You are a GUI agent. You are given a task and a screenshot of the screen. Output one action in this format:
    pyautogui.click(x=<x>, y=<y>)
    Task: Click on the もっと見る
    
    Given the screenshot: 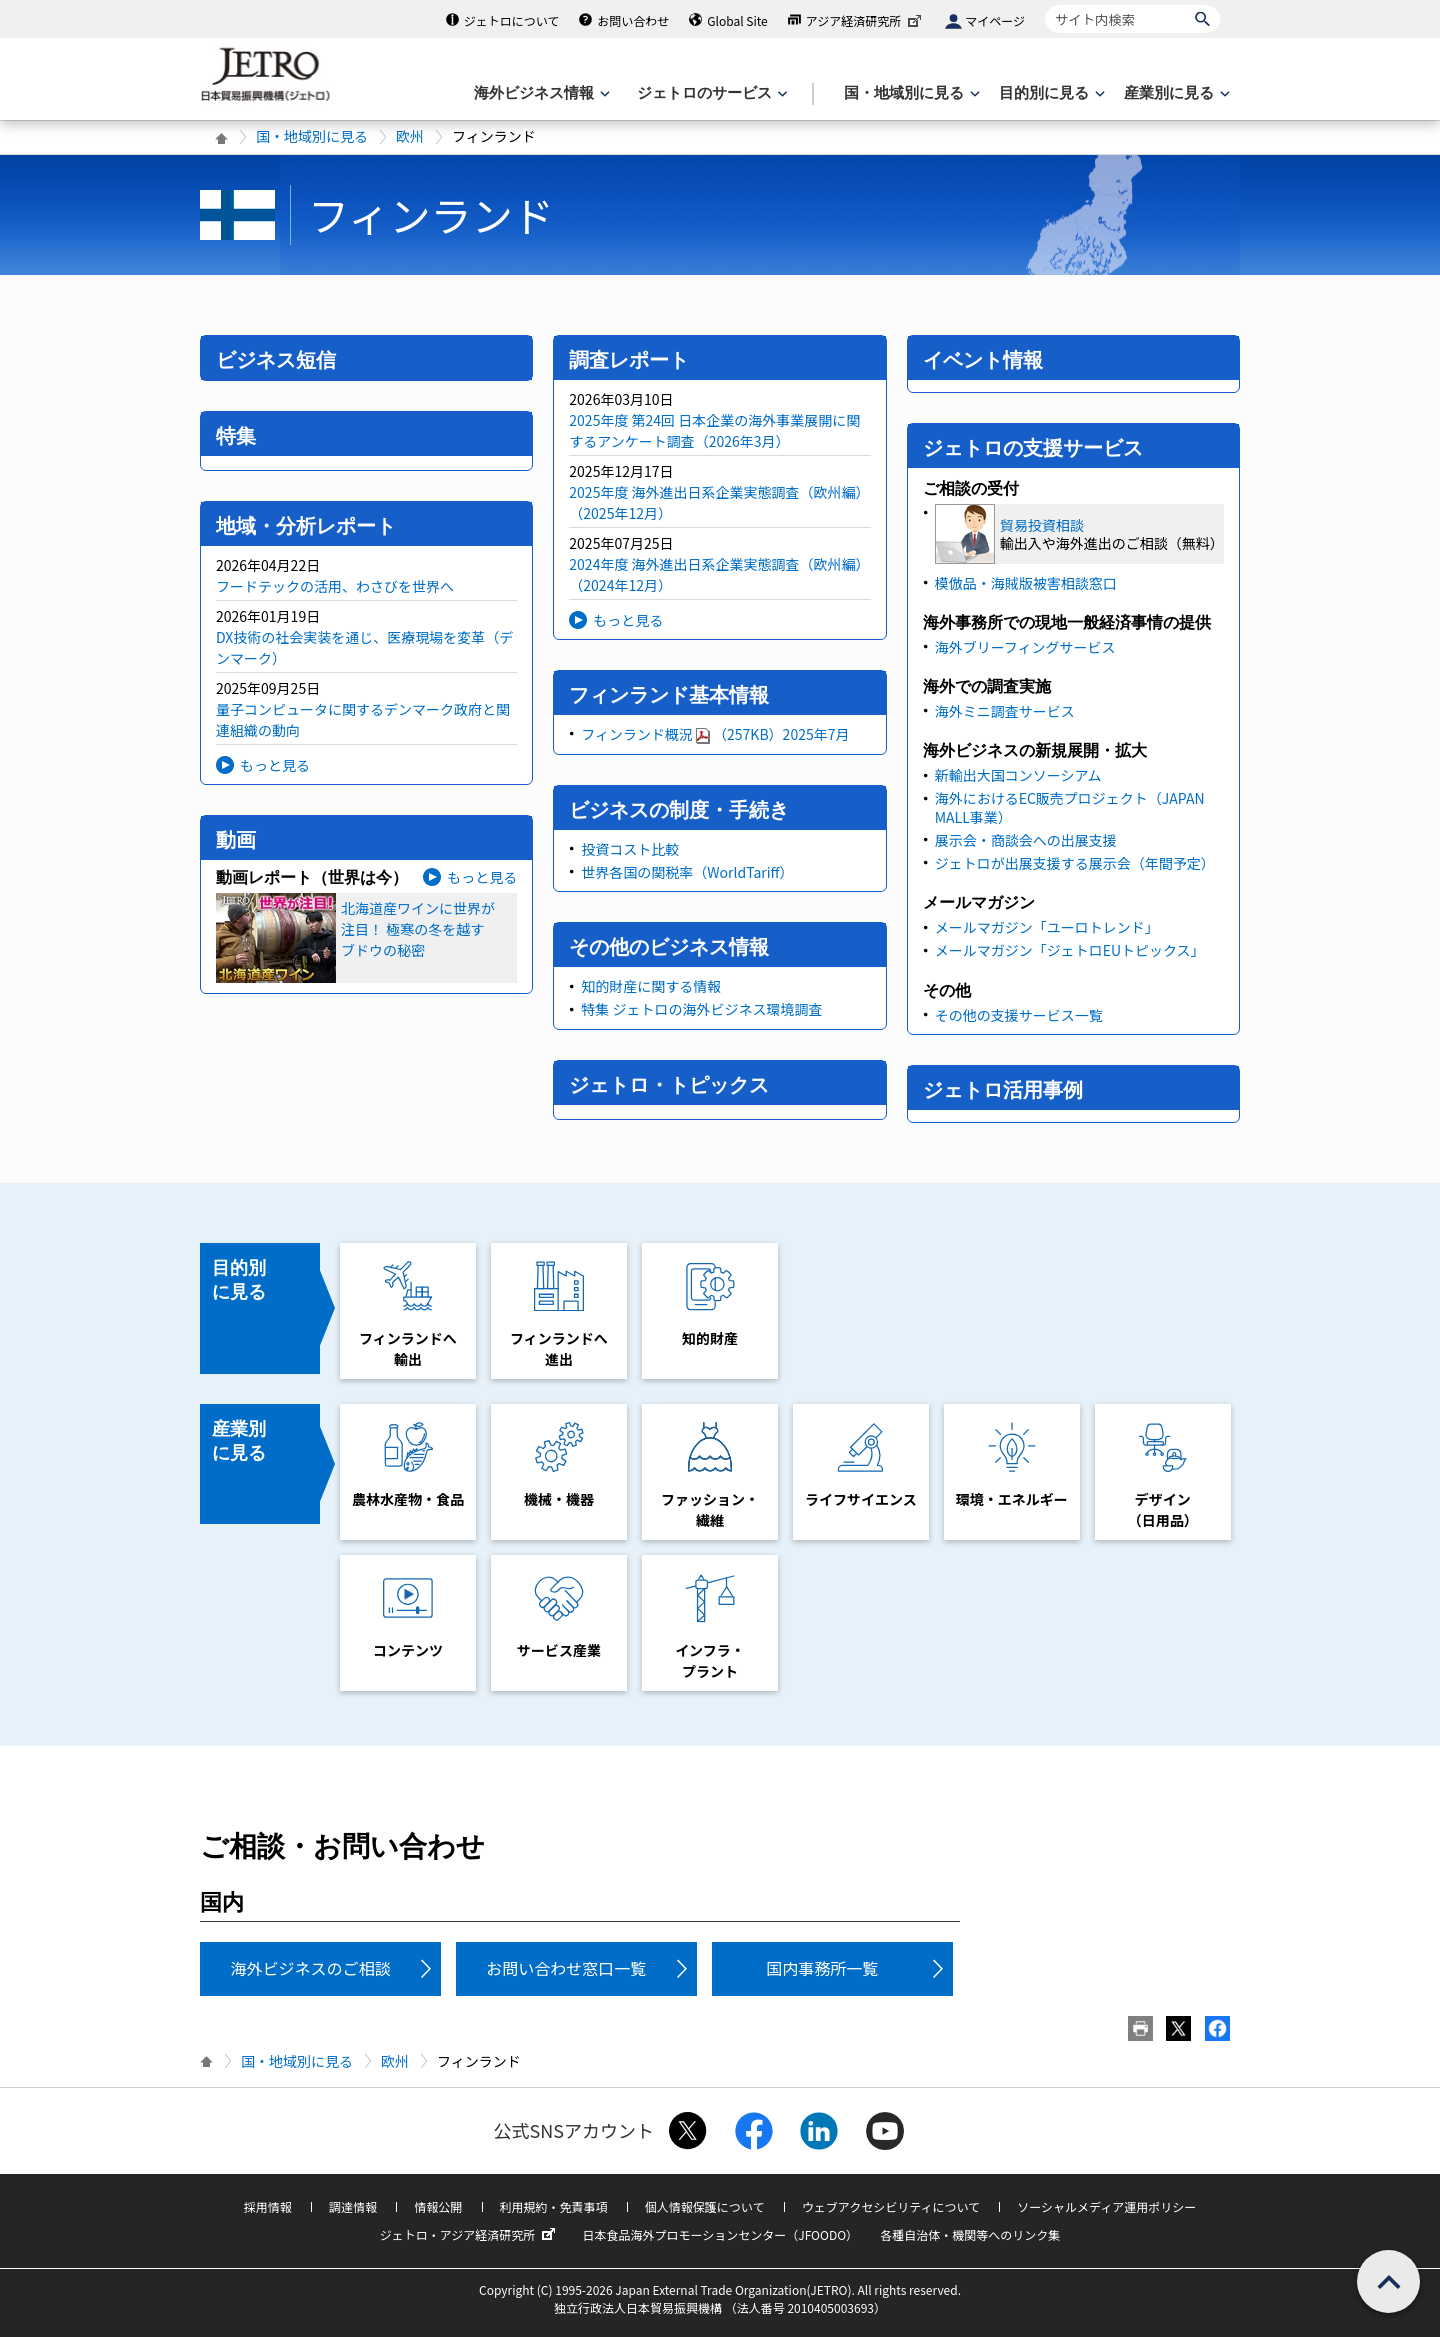 What is the action you would take?
    pyautogui.click(x=275, y=765)
    